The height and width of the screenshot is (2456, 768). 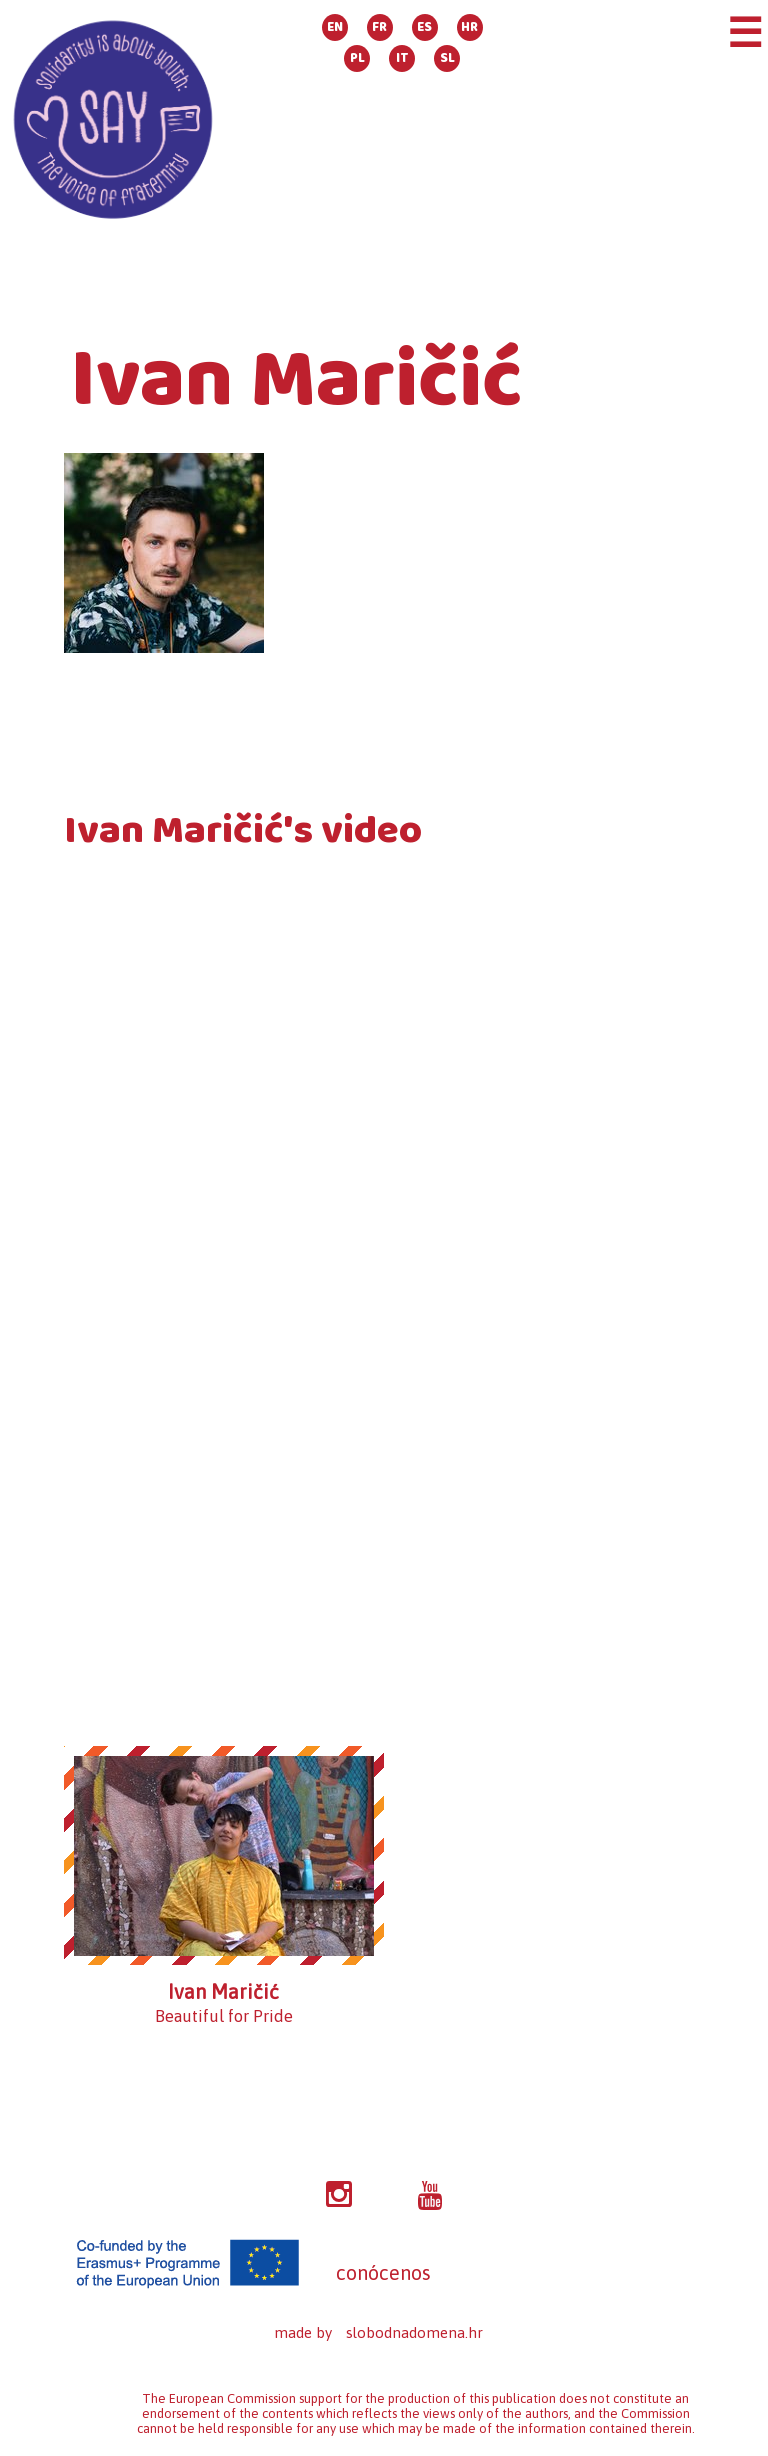 I want to click on YT, so click(x=430, y=2196).